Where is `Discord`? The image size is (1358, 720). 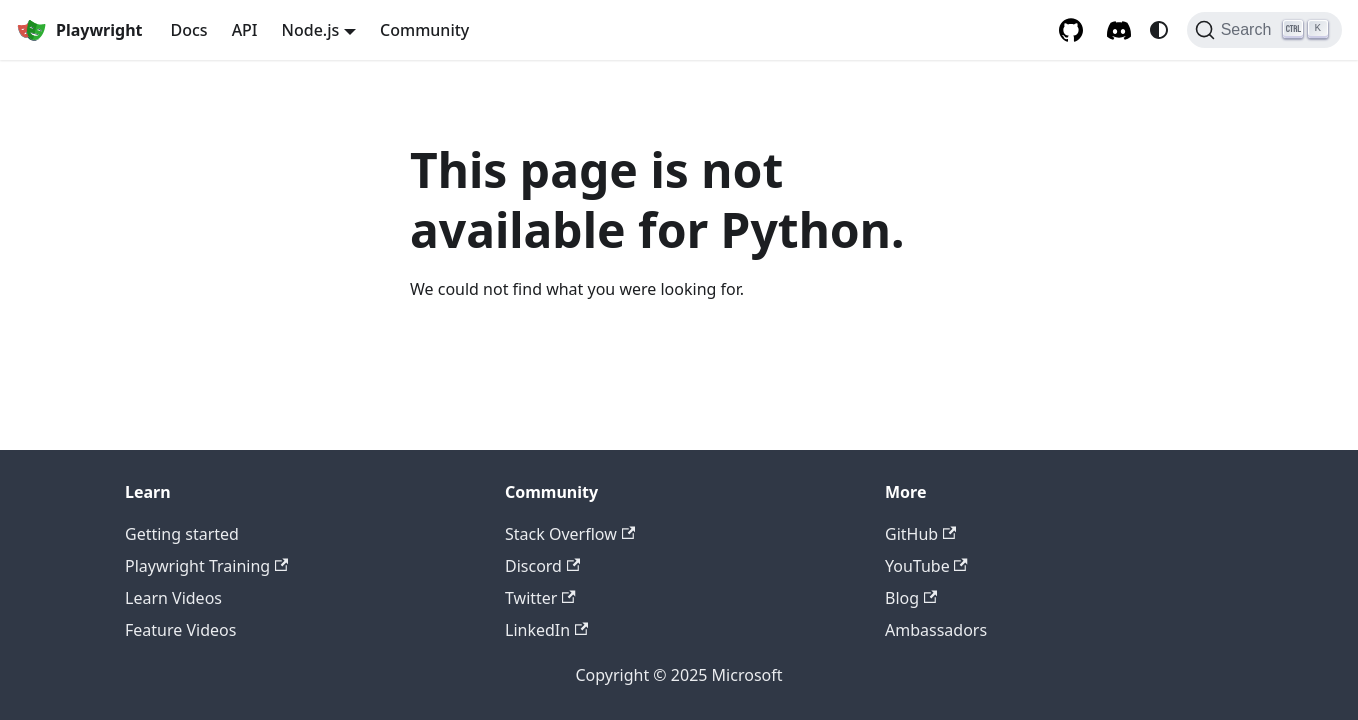
Discord is located at coordinates (542, 566).